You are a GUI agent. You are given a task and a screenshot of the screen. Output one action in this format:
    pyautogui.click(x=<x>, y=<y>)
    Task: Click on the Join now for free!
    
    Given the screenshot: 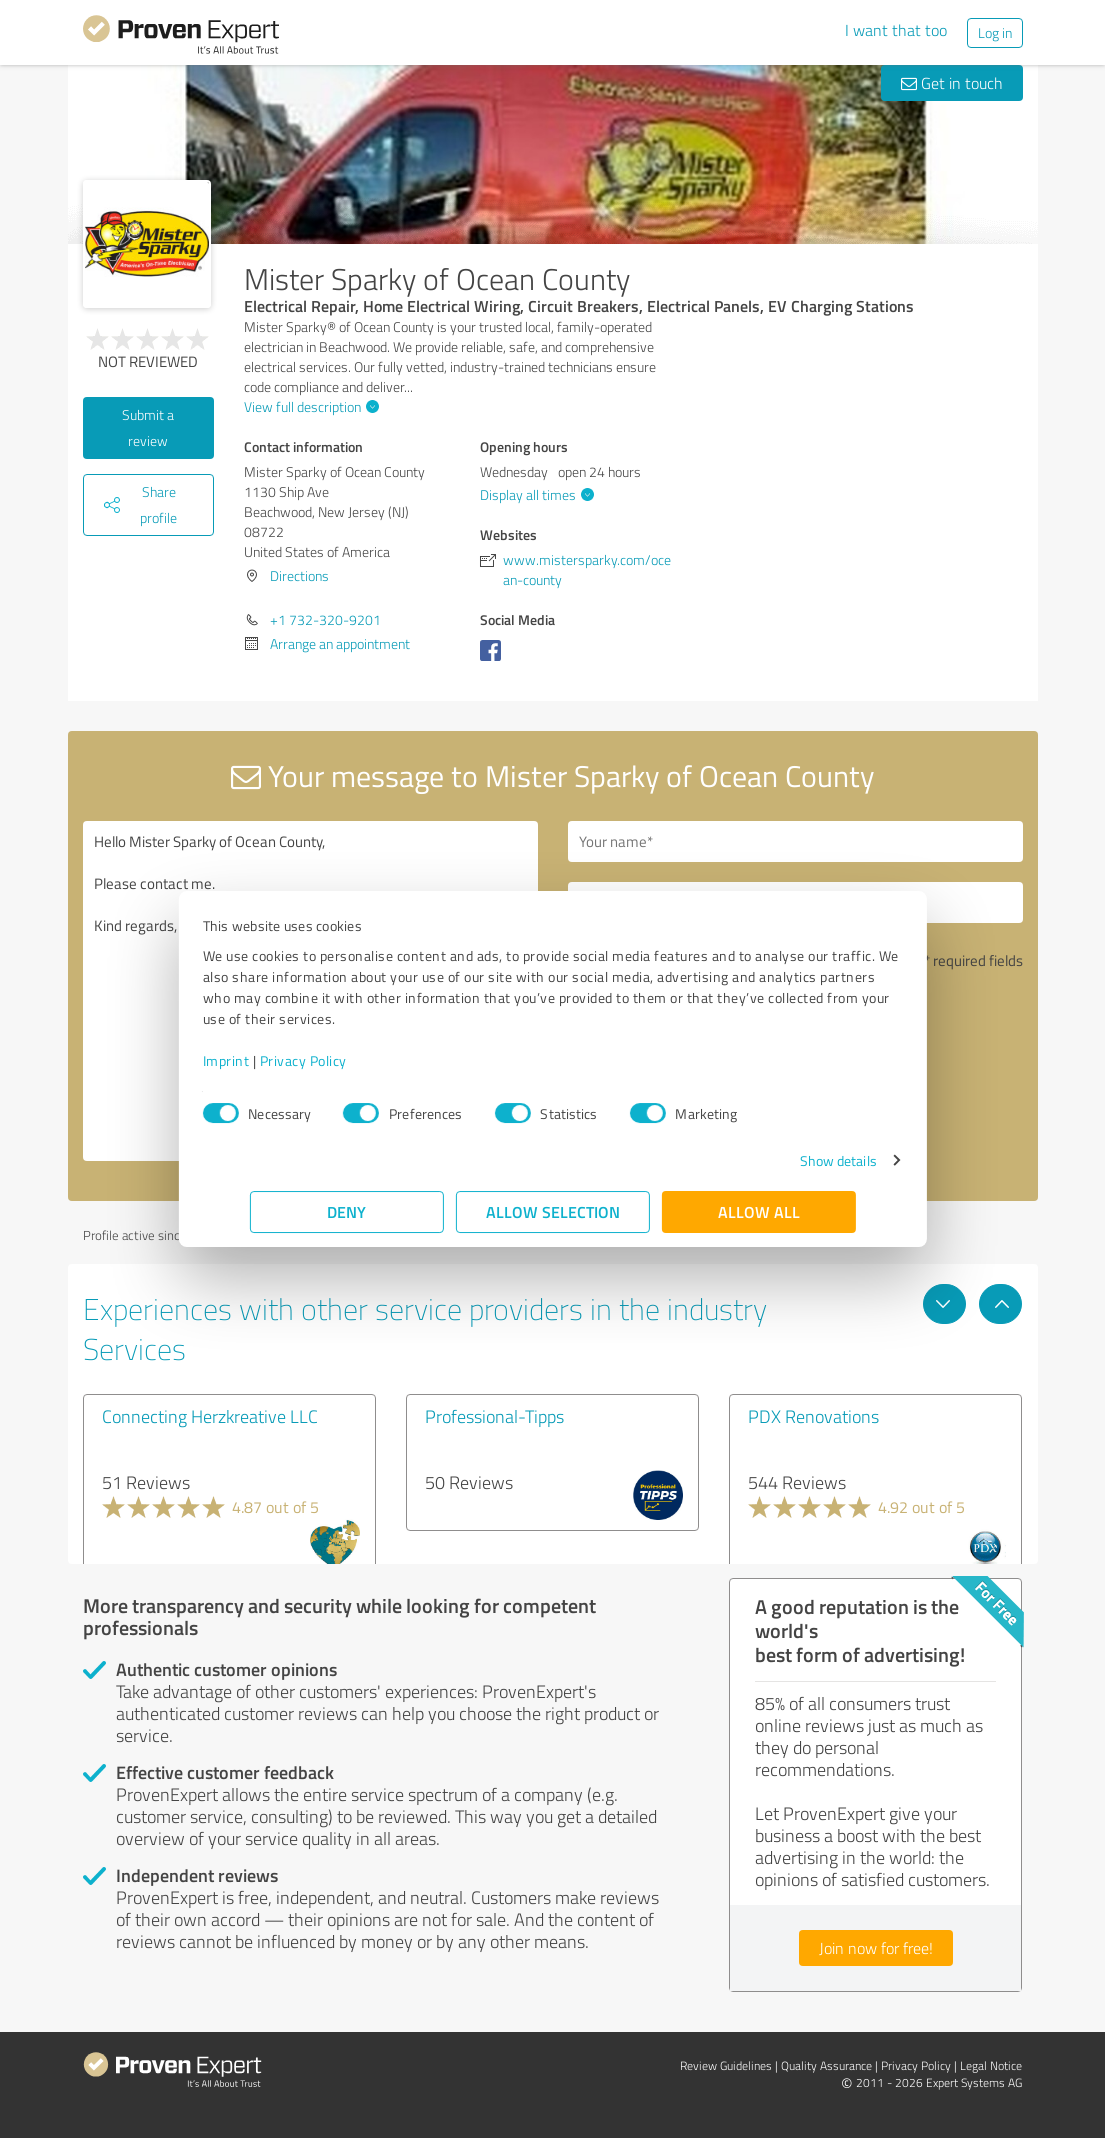 What is the action you would take?
    pyautogui.click(x=876, y=1948)
    